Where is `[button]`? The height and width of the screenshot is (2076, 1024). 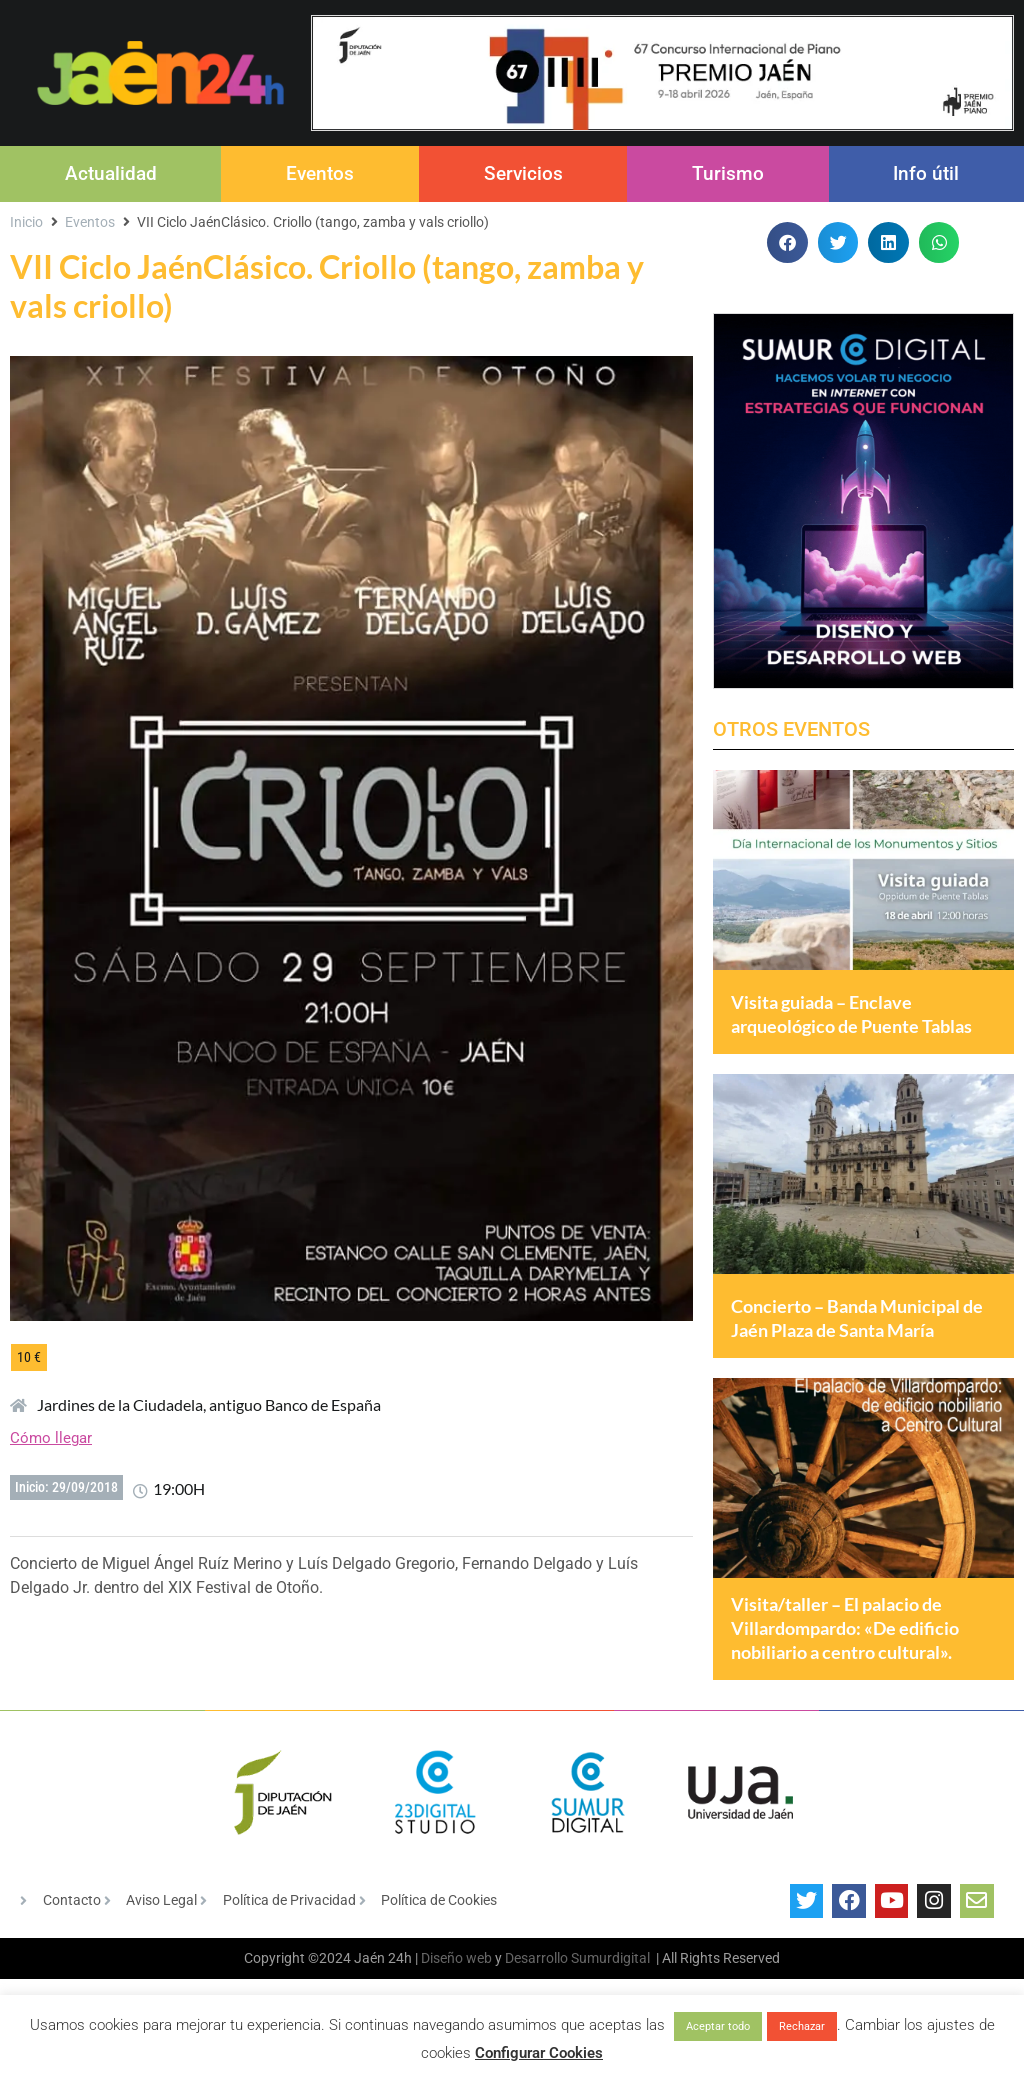 [button] is located at coordinates (787, 242).